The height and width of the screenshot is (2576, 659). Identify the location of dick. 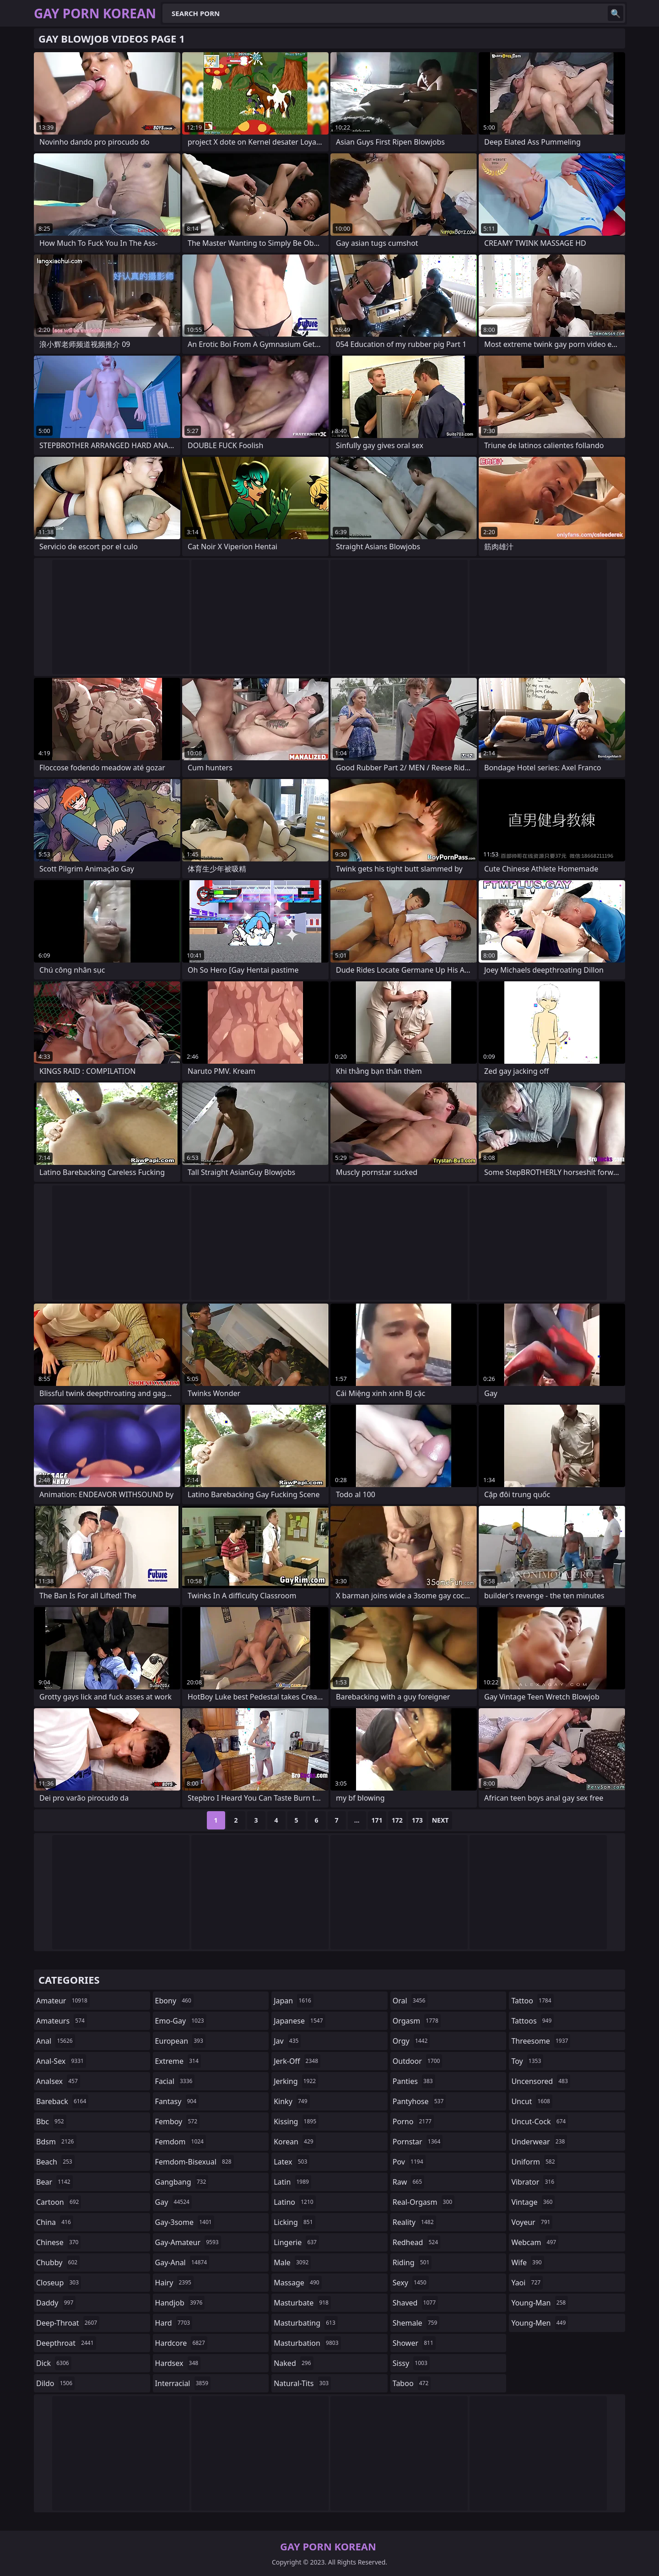
(53, 2363).